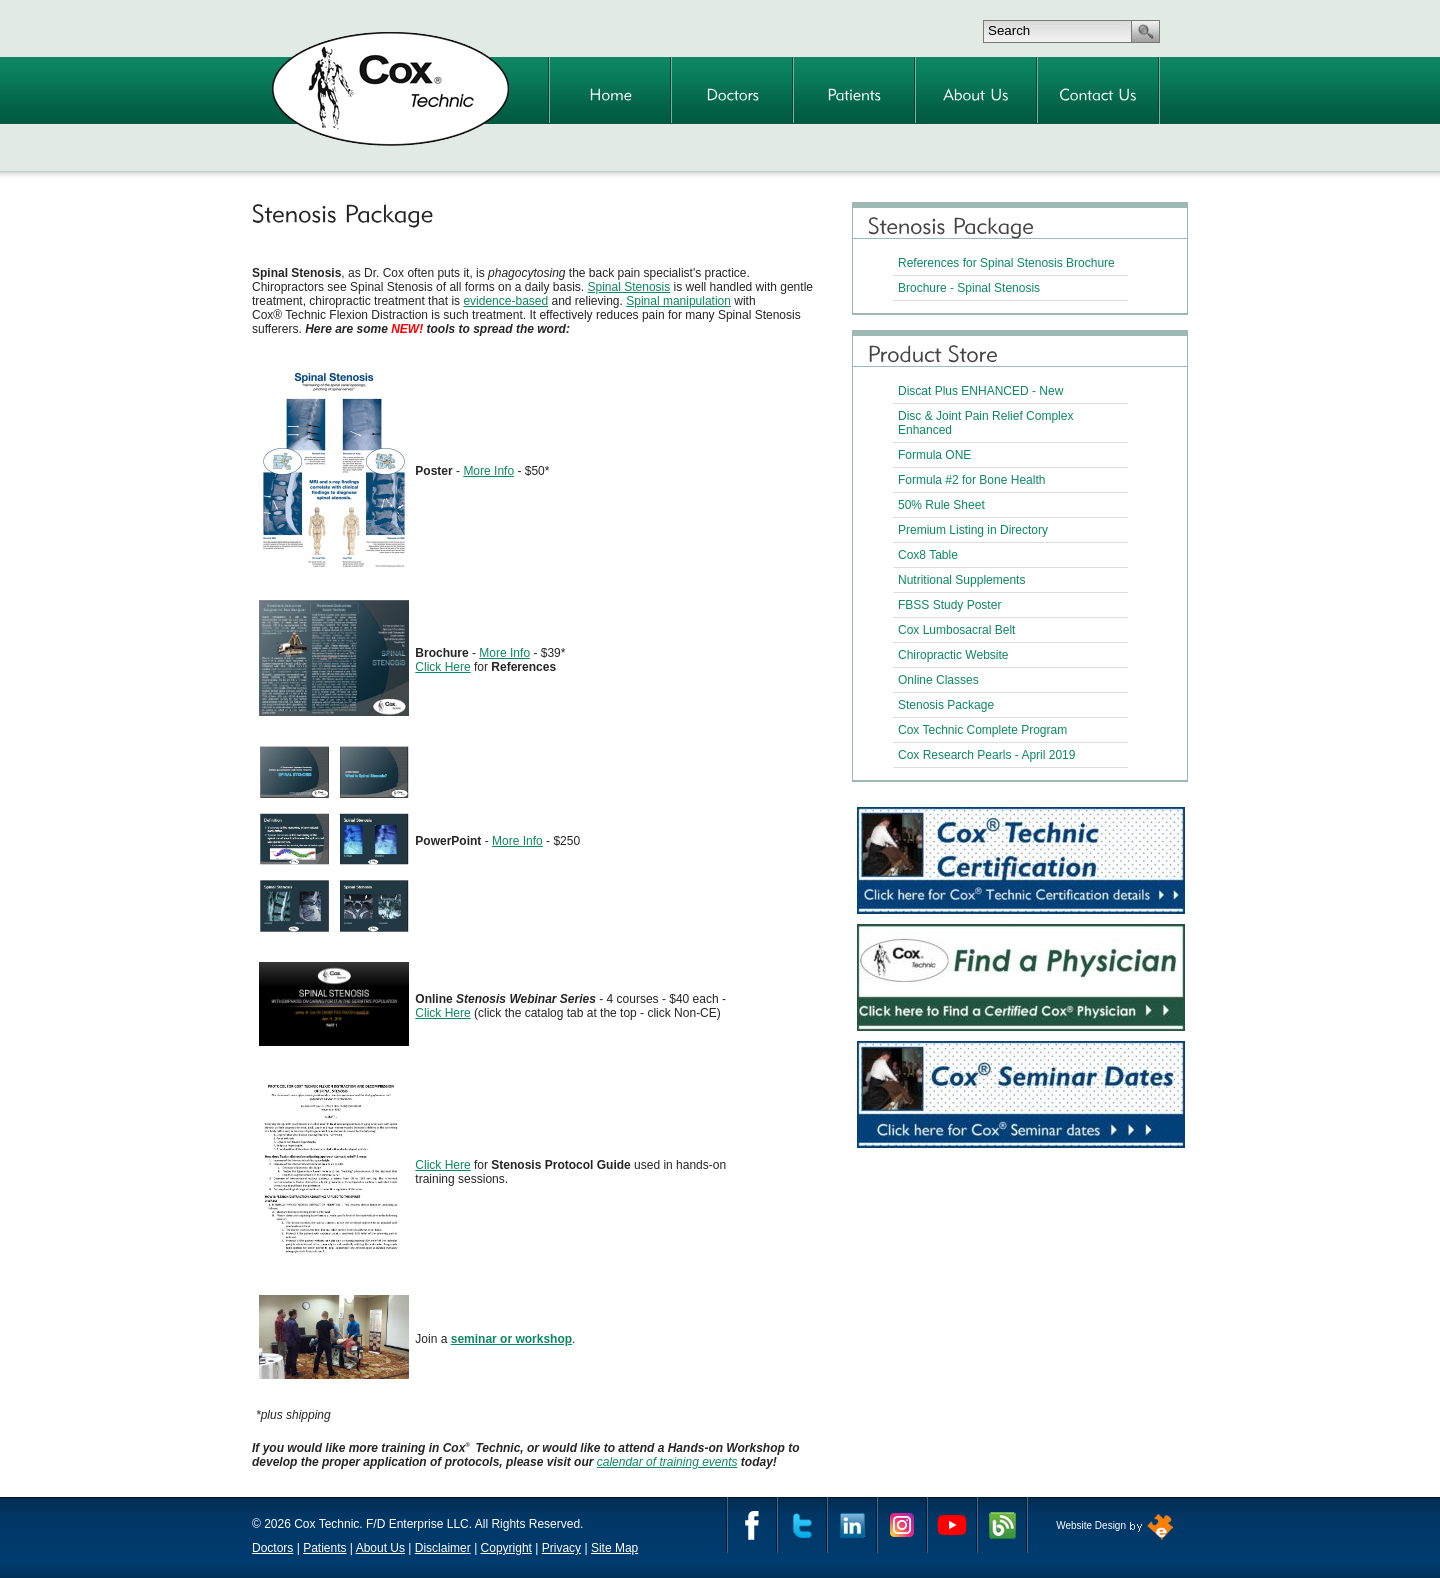 The width and height of the screenshot is (1440, 1578). I want to click on Disclaimer, so click(443, 1548).